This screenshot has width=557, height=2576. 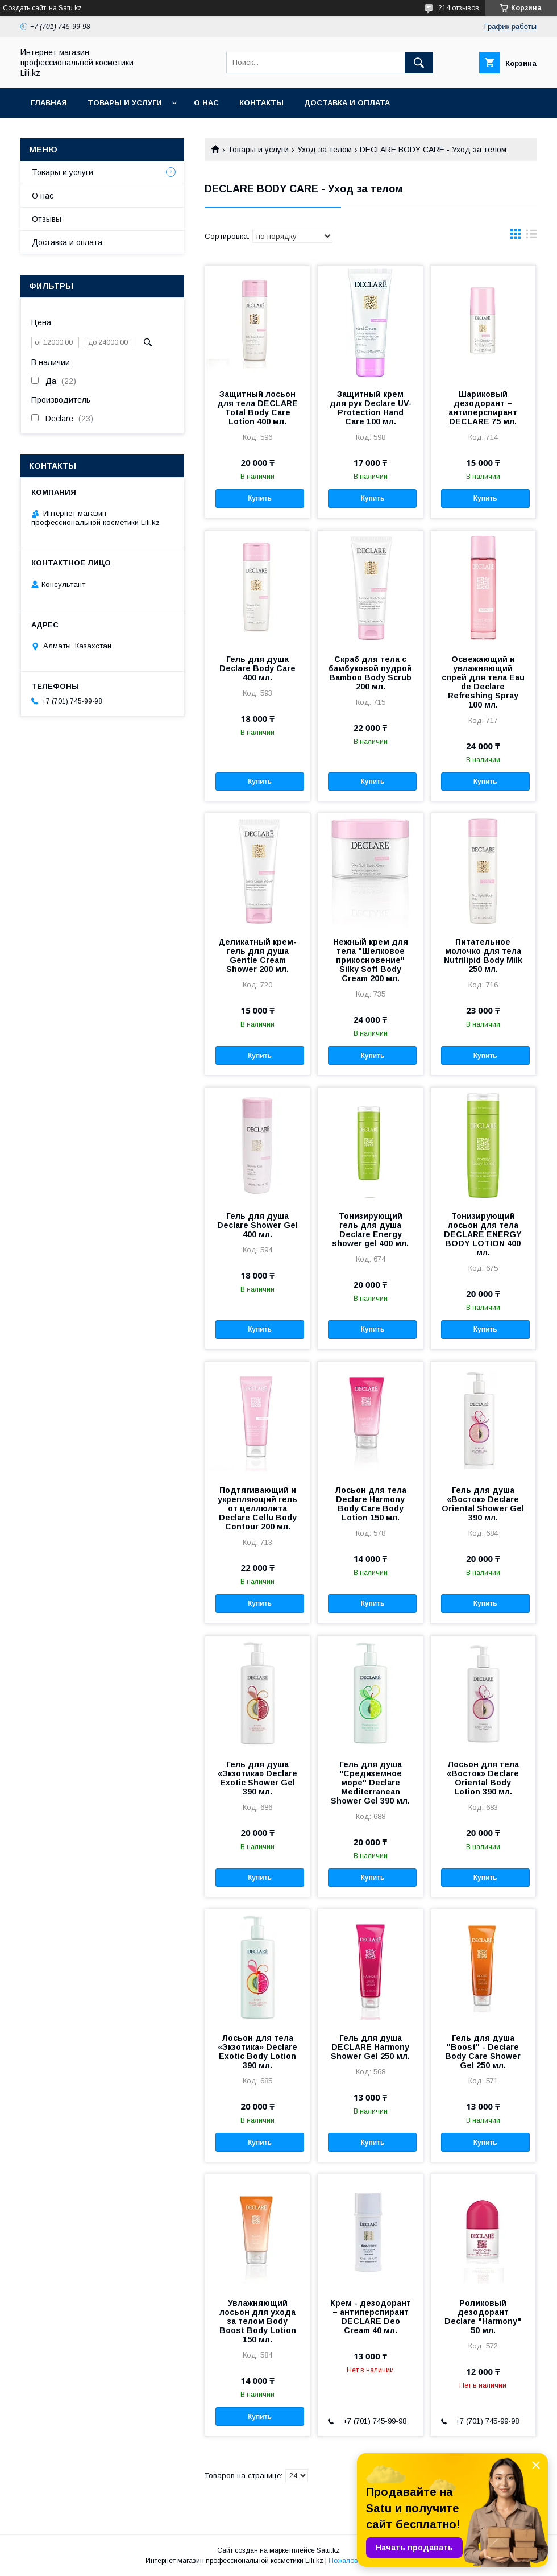 What do you see at coordinates (370, 1229) in the screenshot?
I see `Тонизирующий гель для душа Declare Energy shower gel 400 мл.` at bounding box center [370, 1229].